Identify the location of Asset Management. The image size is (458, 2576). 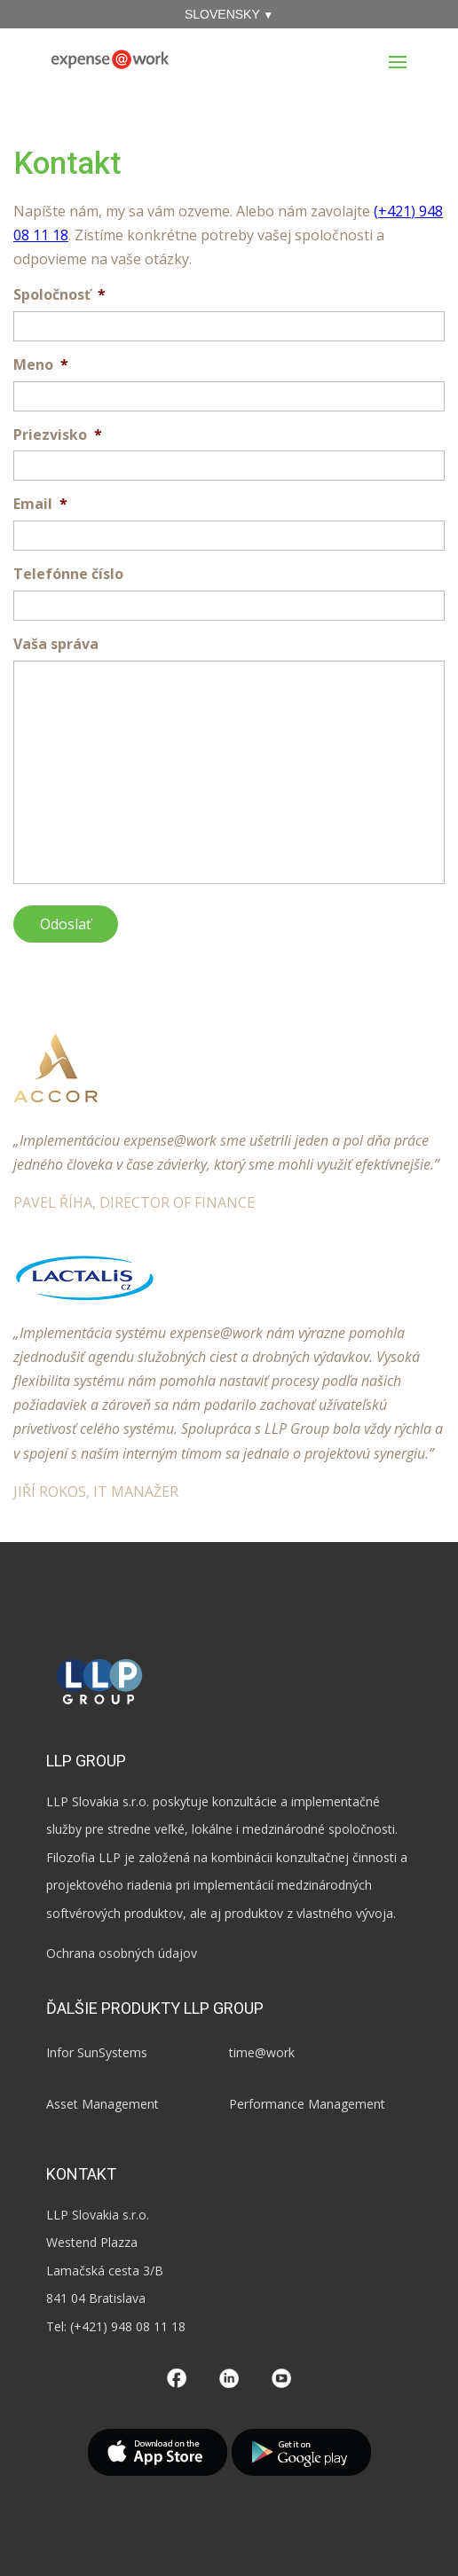
(102, 2103).